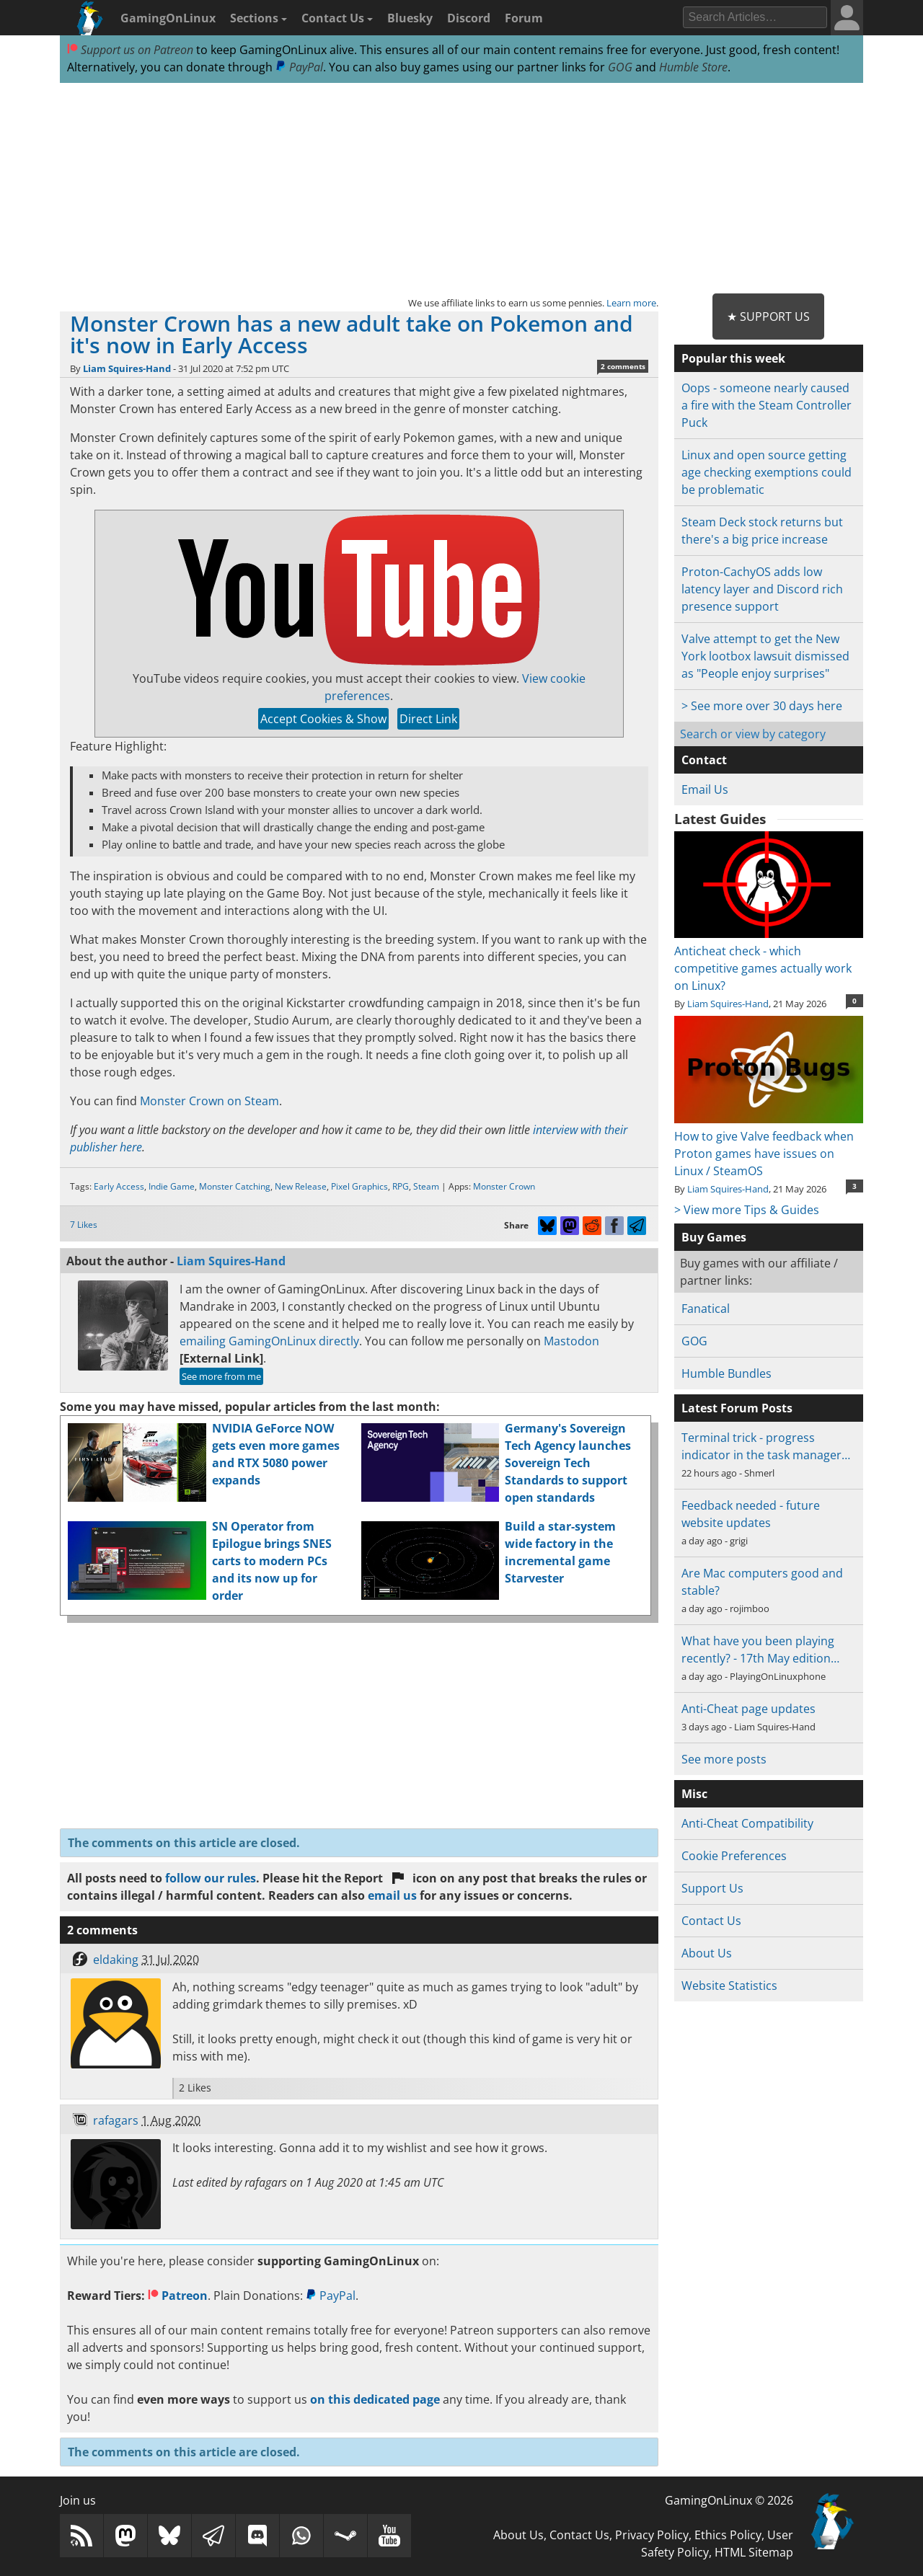 This screenshot has width=923, height=2576. What do you see at coordinates (623, 366) in the screenshot?
I see `2 comments` at bounding box center [623, 366].